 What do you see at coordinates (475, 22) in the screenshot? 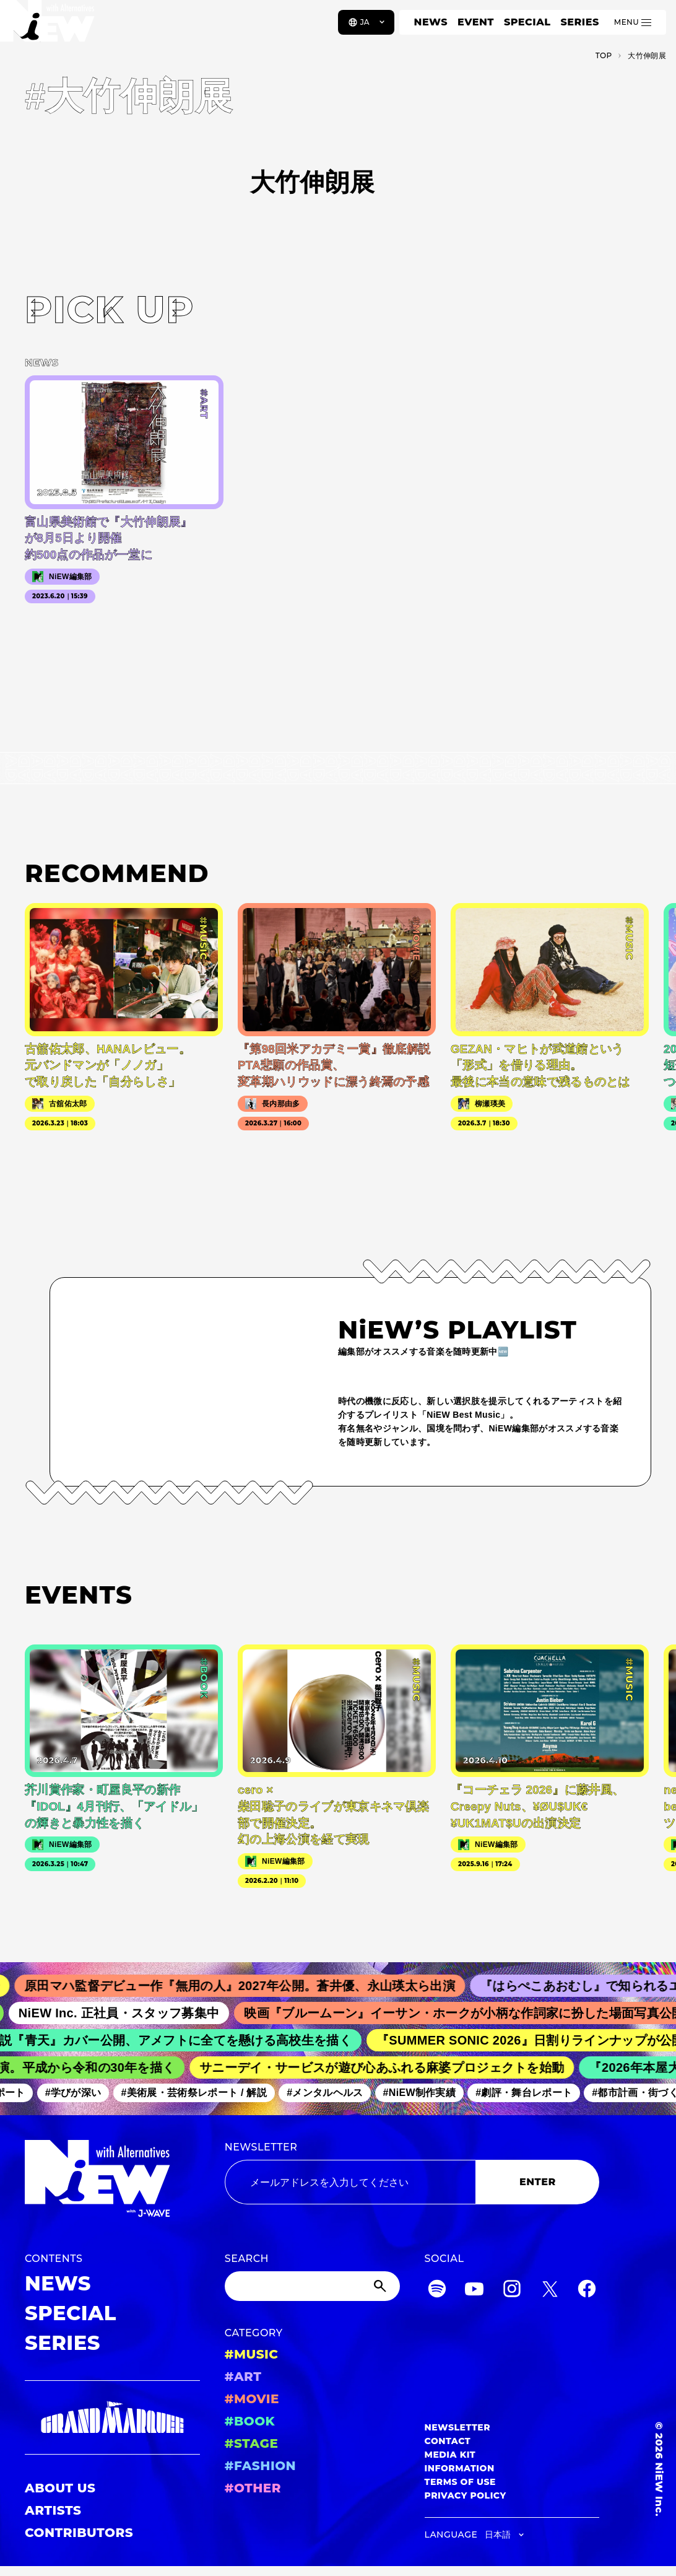
I see `EVENT` at bounding box center [475, 22].